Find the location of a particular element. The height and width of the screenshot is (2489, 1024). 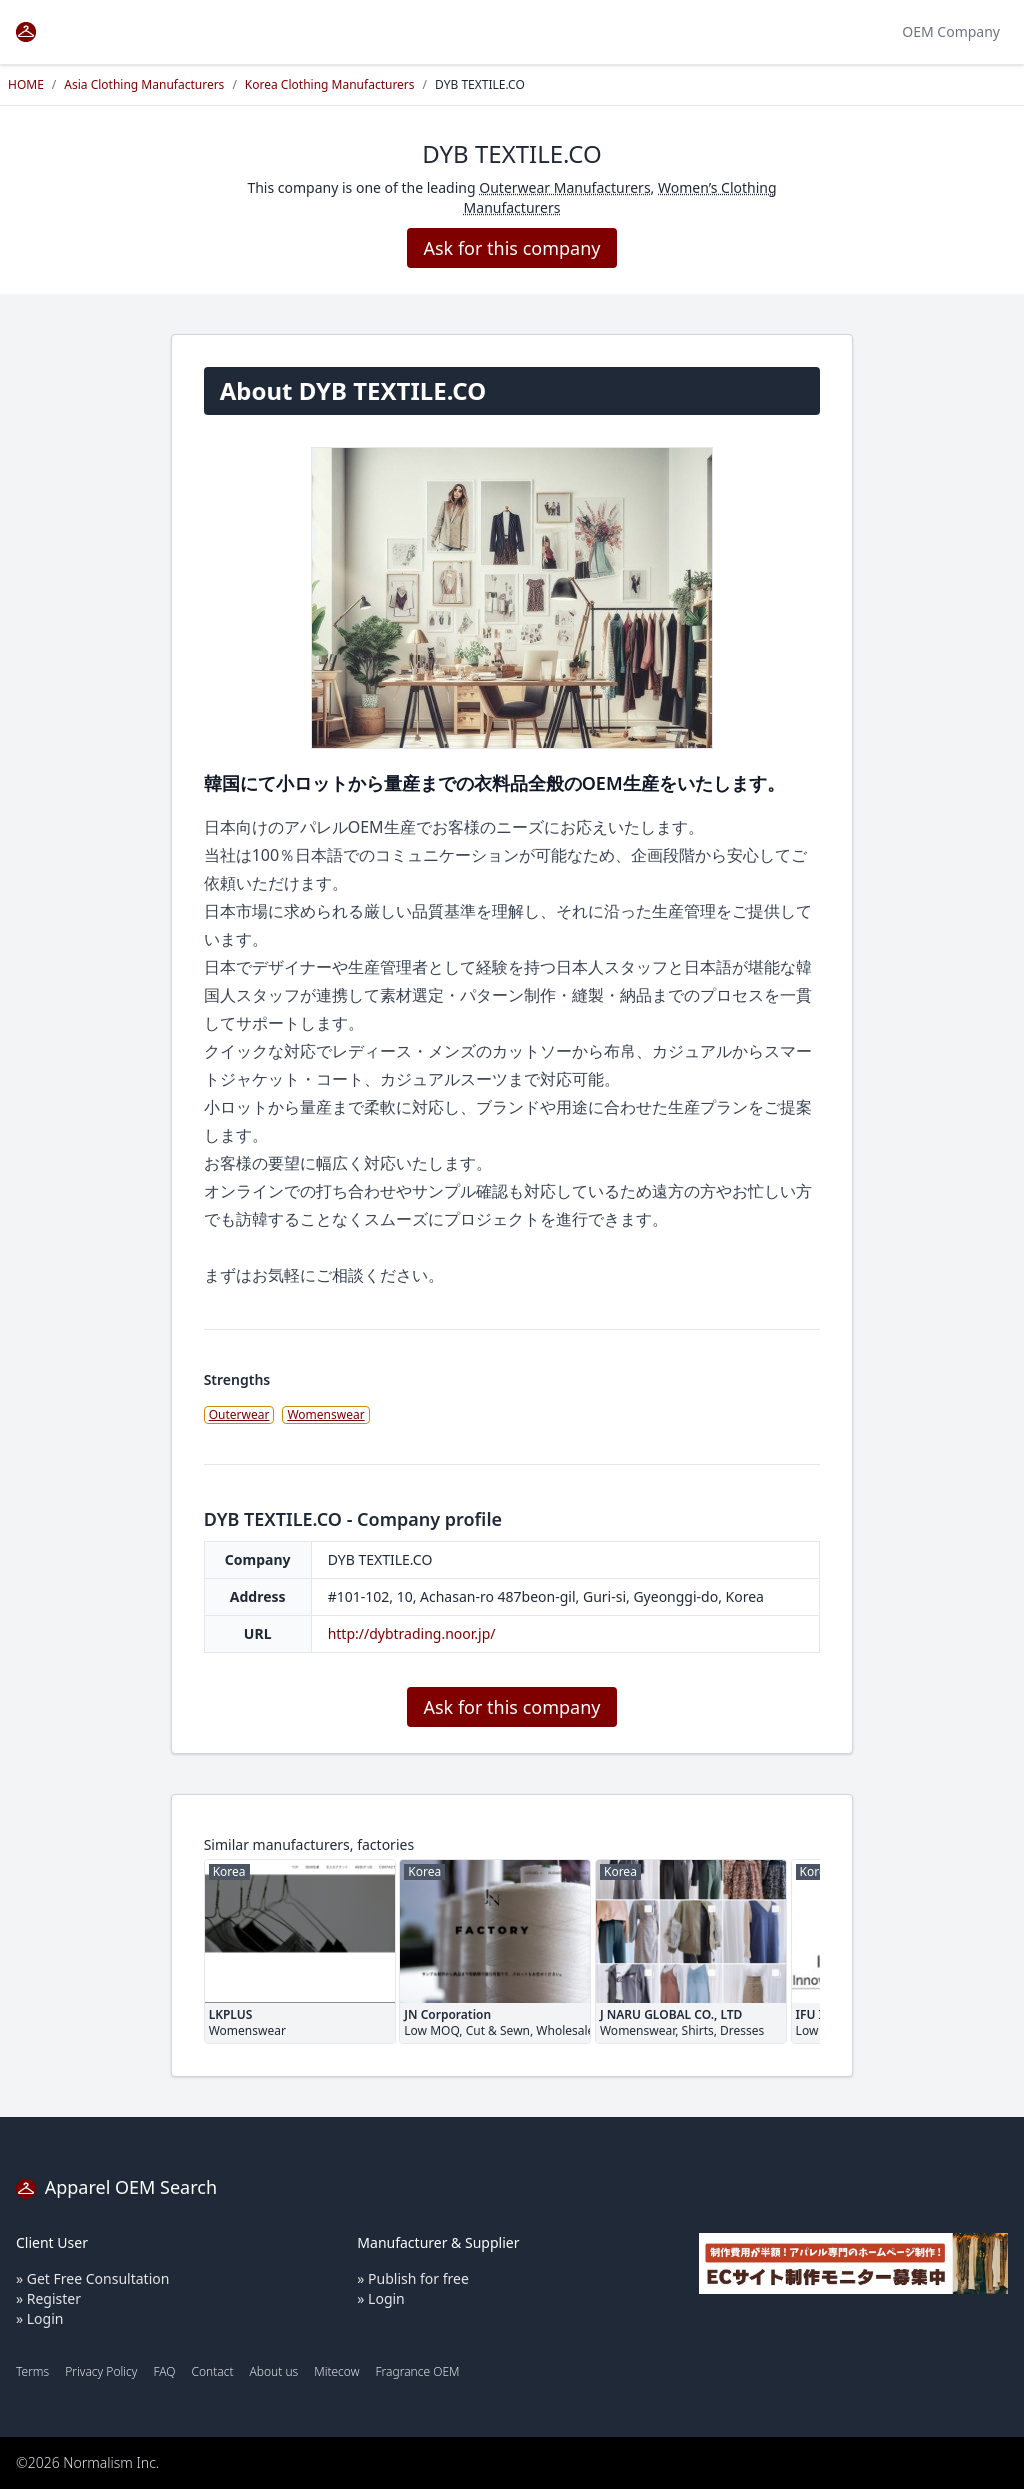

Korea Clothing Manufacturers is located at coordinates (330, 84).